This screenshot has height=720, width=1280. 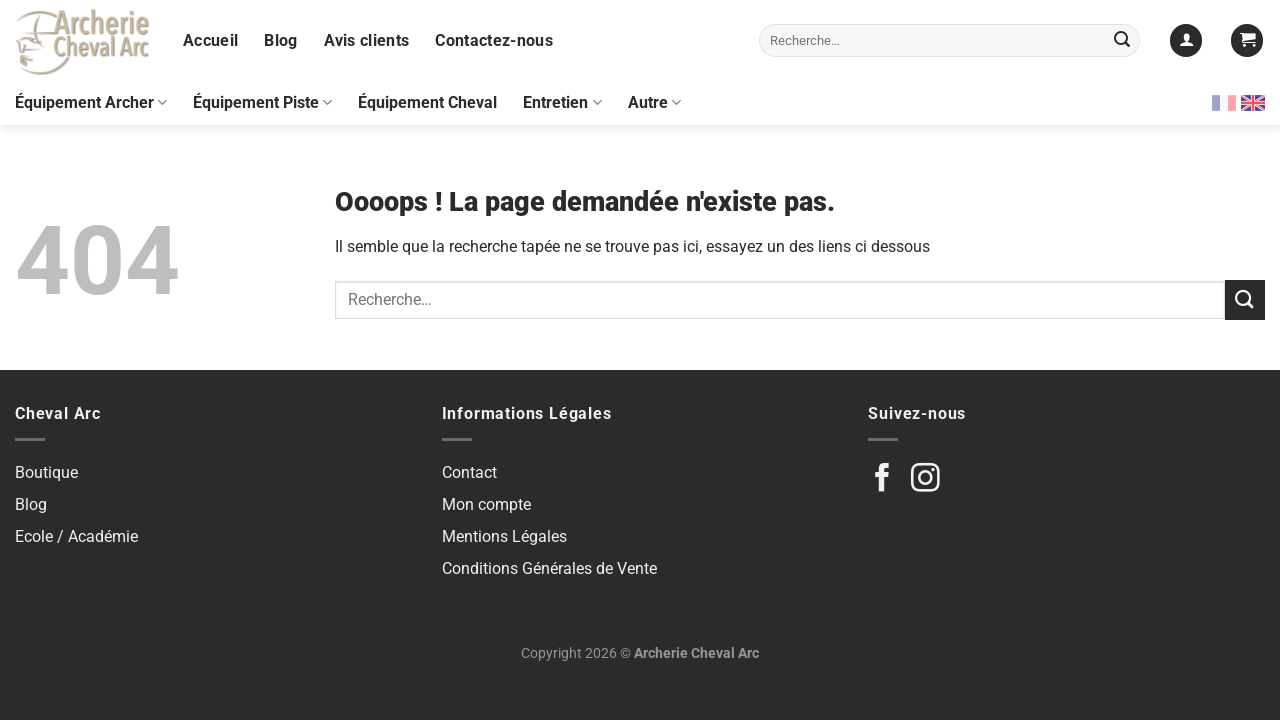 I want to click on [Envoyer], so click(x=1122, y=41).